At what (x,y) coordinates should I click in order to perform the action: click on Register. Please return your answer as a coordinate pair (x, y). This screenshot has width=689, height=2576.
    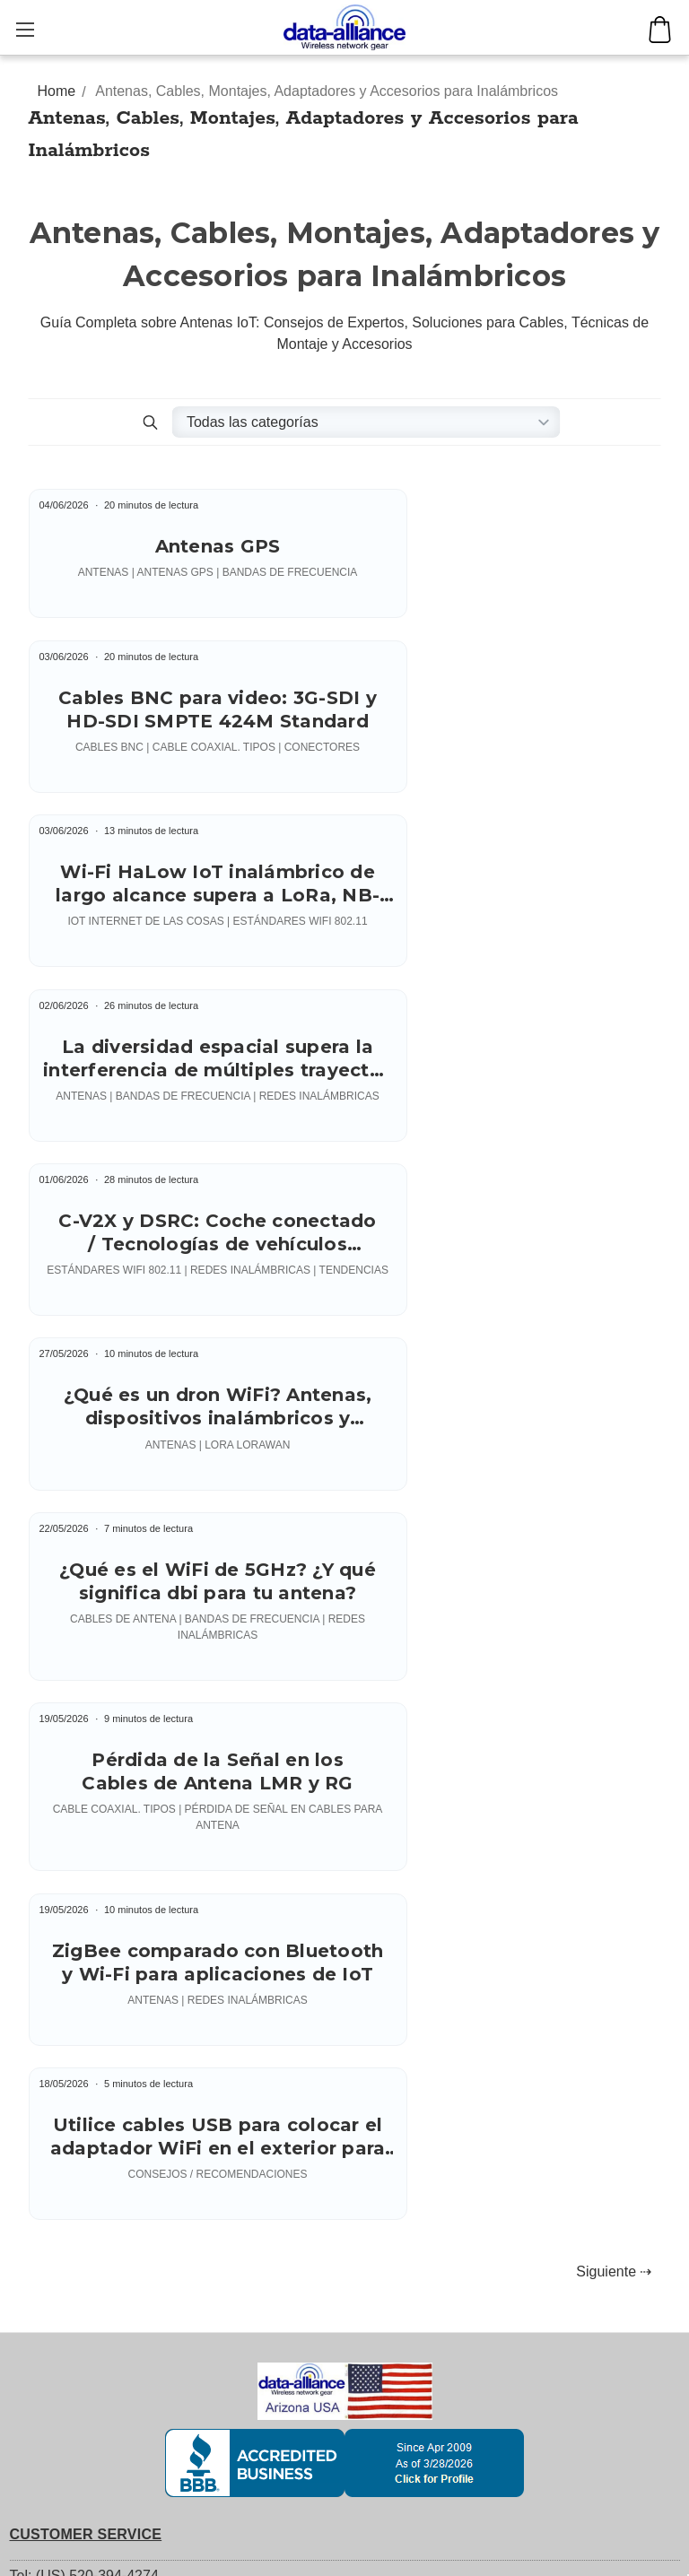
    Looking at the image, I should click on (37, 2014).